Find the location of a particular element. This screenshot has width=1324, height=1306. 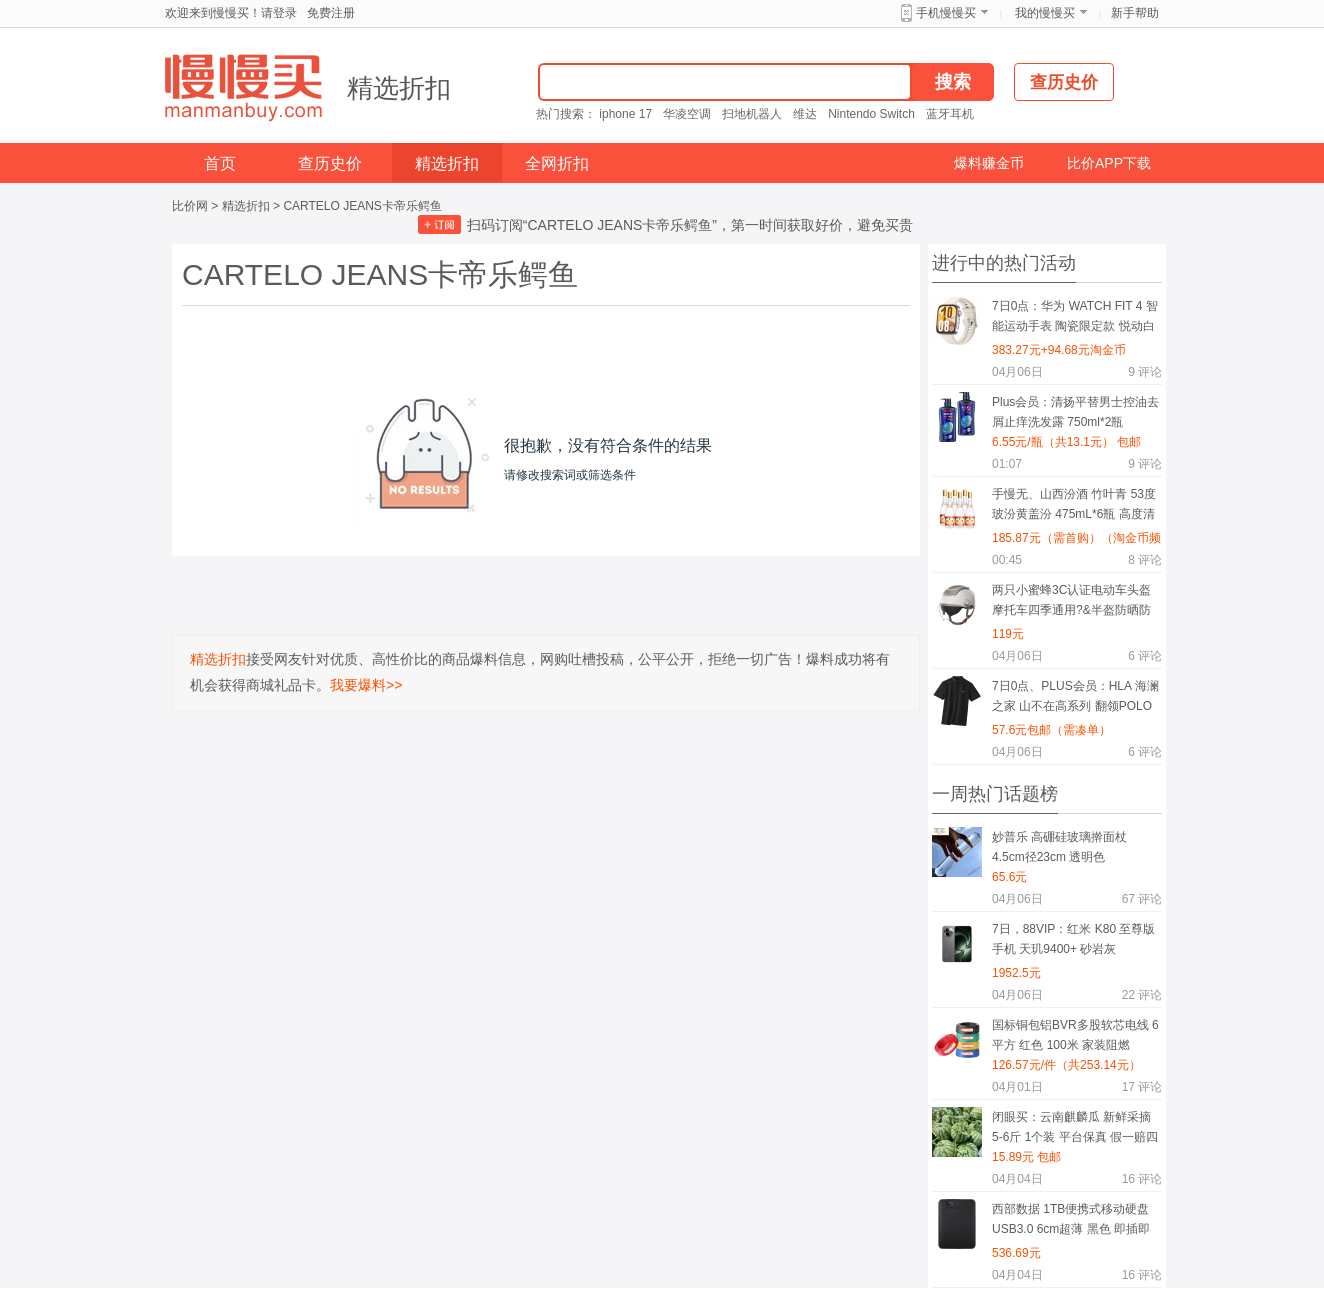

我要爆料>> is located at coordinates (366, 685).